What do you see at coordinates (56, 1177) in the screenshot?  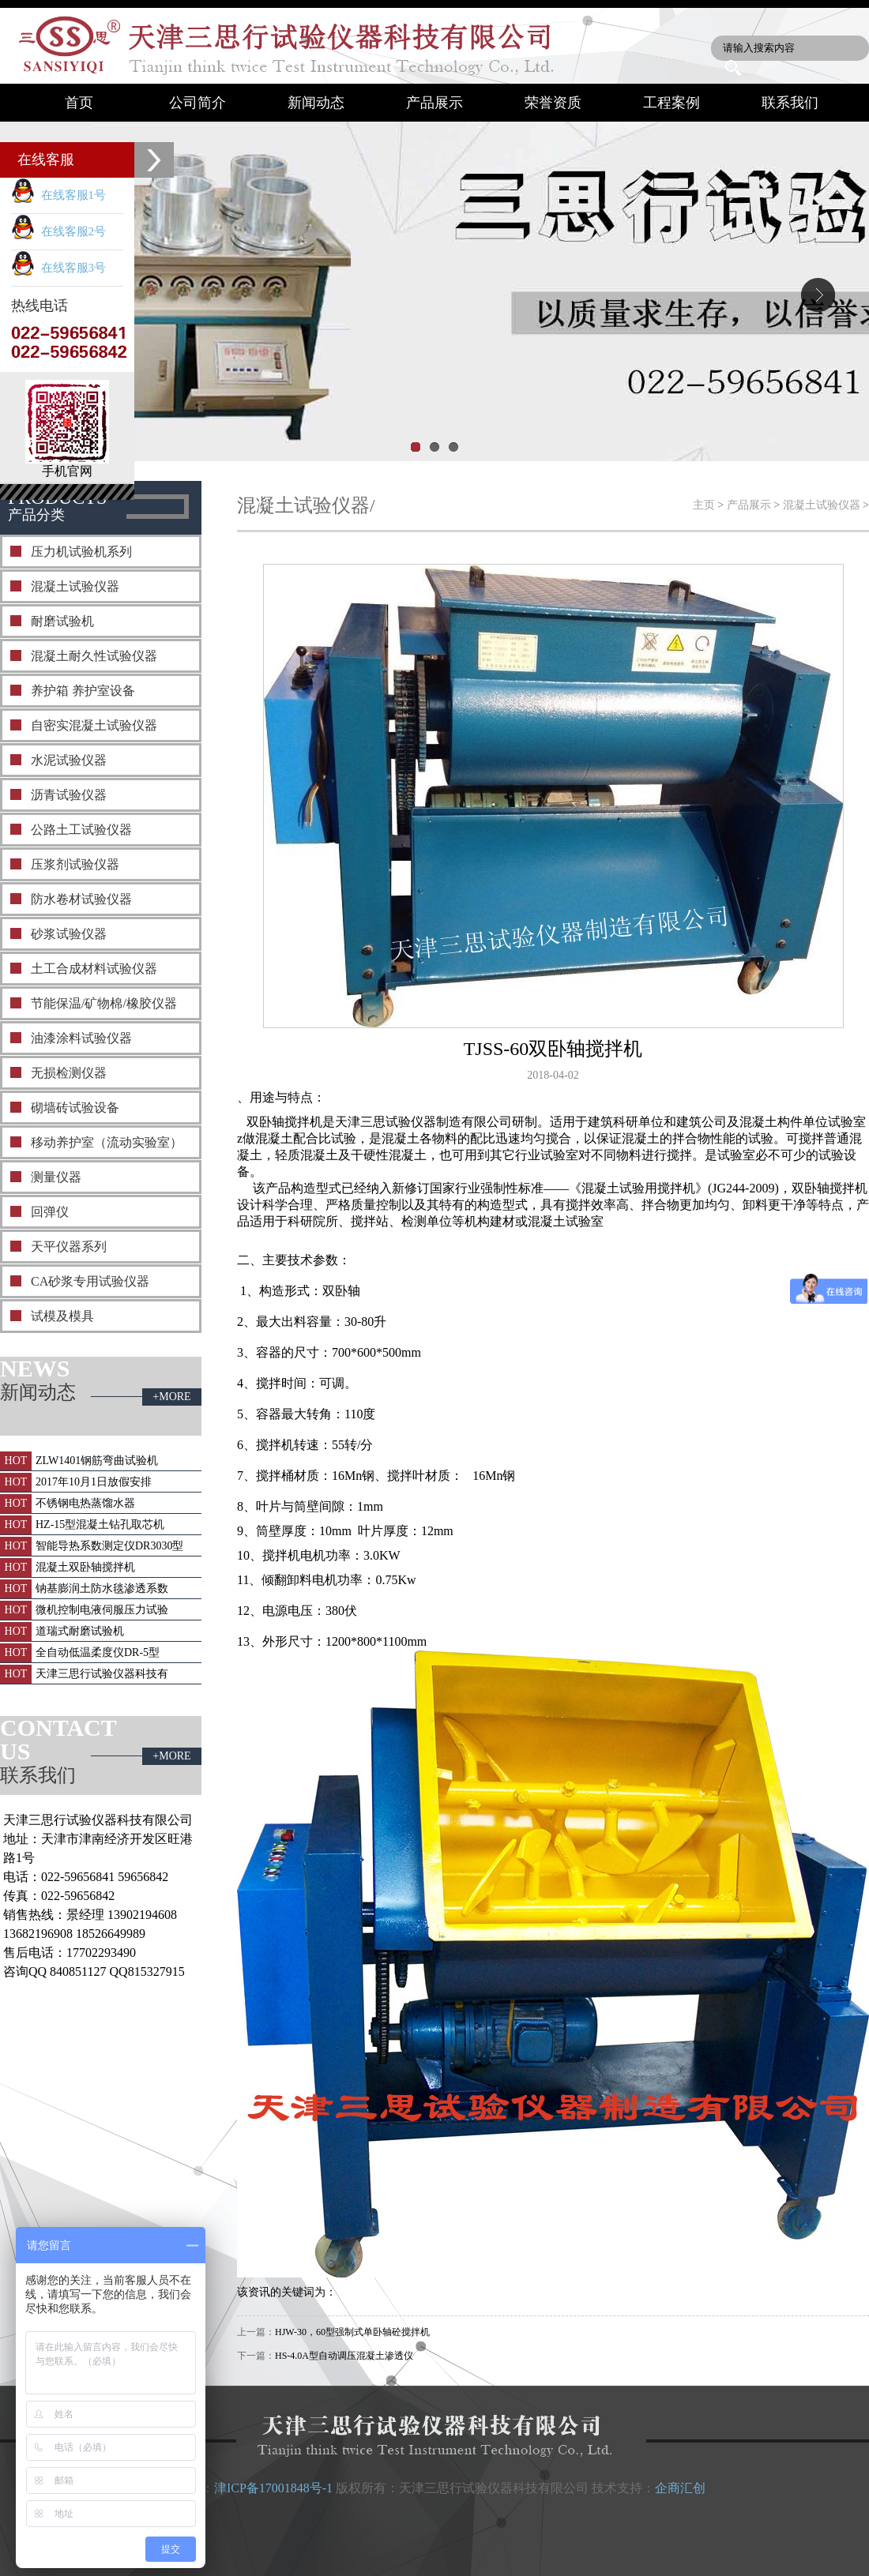 I see `测量仪器` at bounding box center [56, 1177].